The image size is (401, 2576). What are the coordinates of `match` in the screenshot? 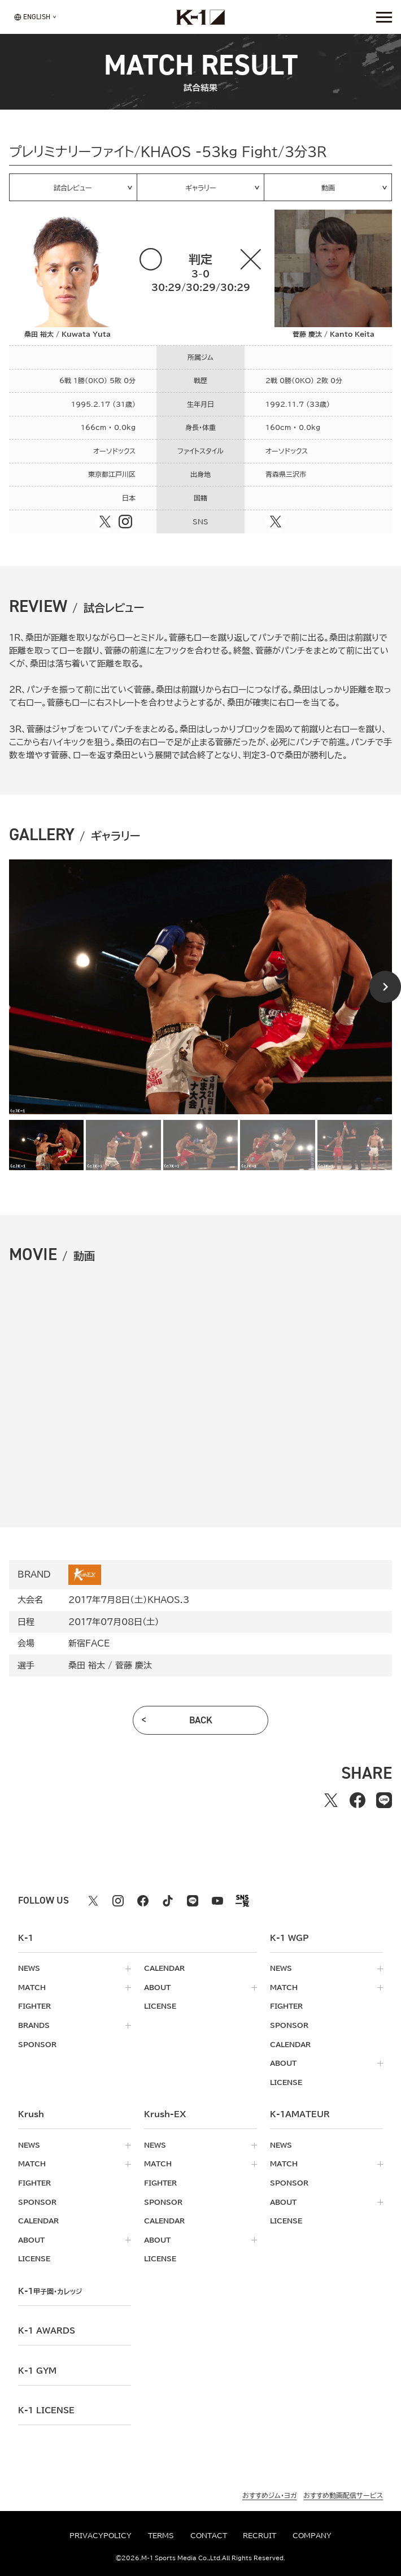 It's located at (32, 1987).